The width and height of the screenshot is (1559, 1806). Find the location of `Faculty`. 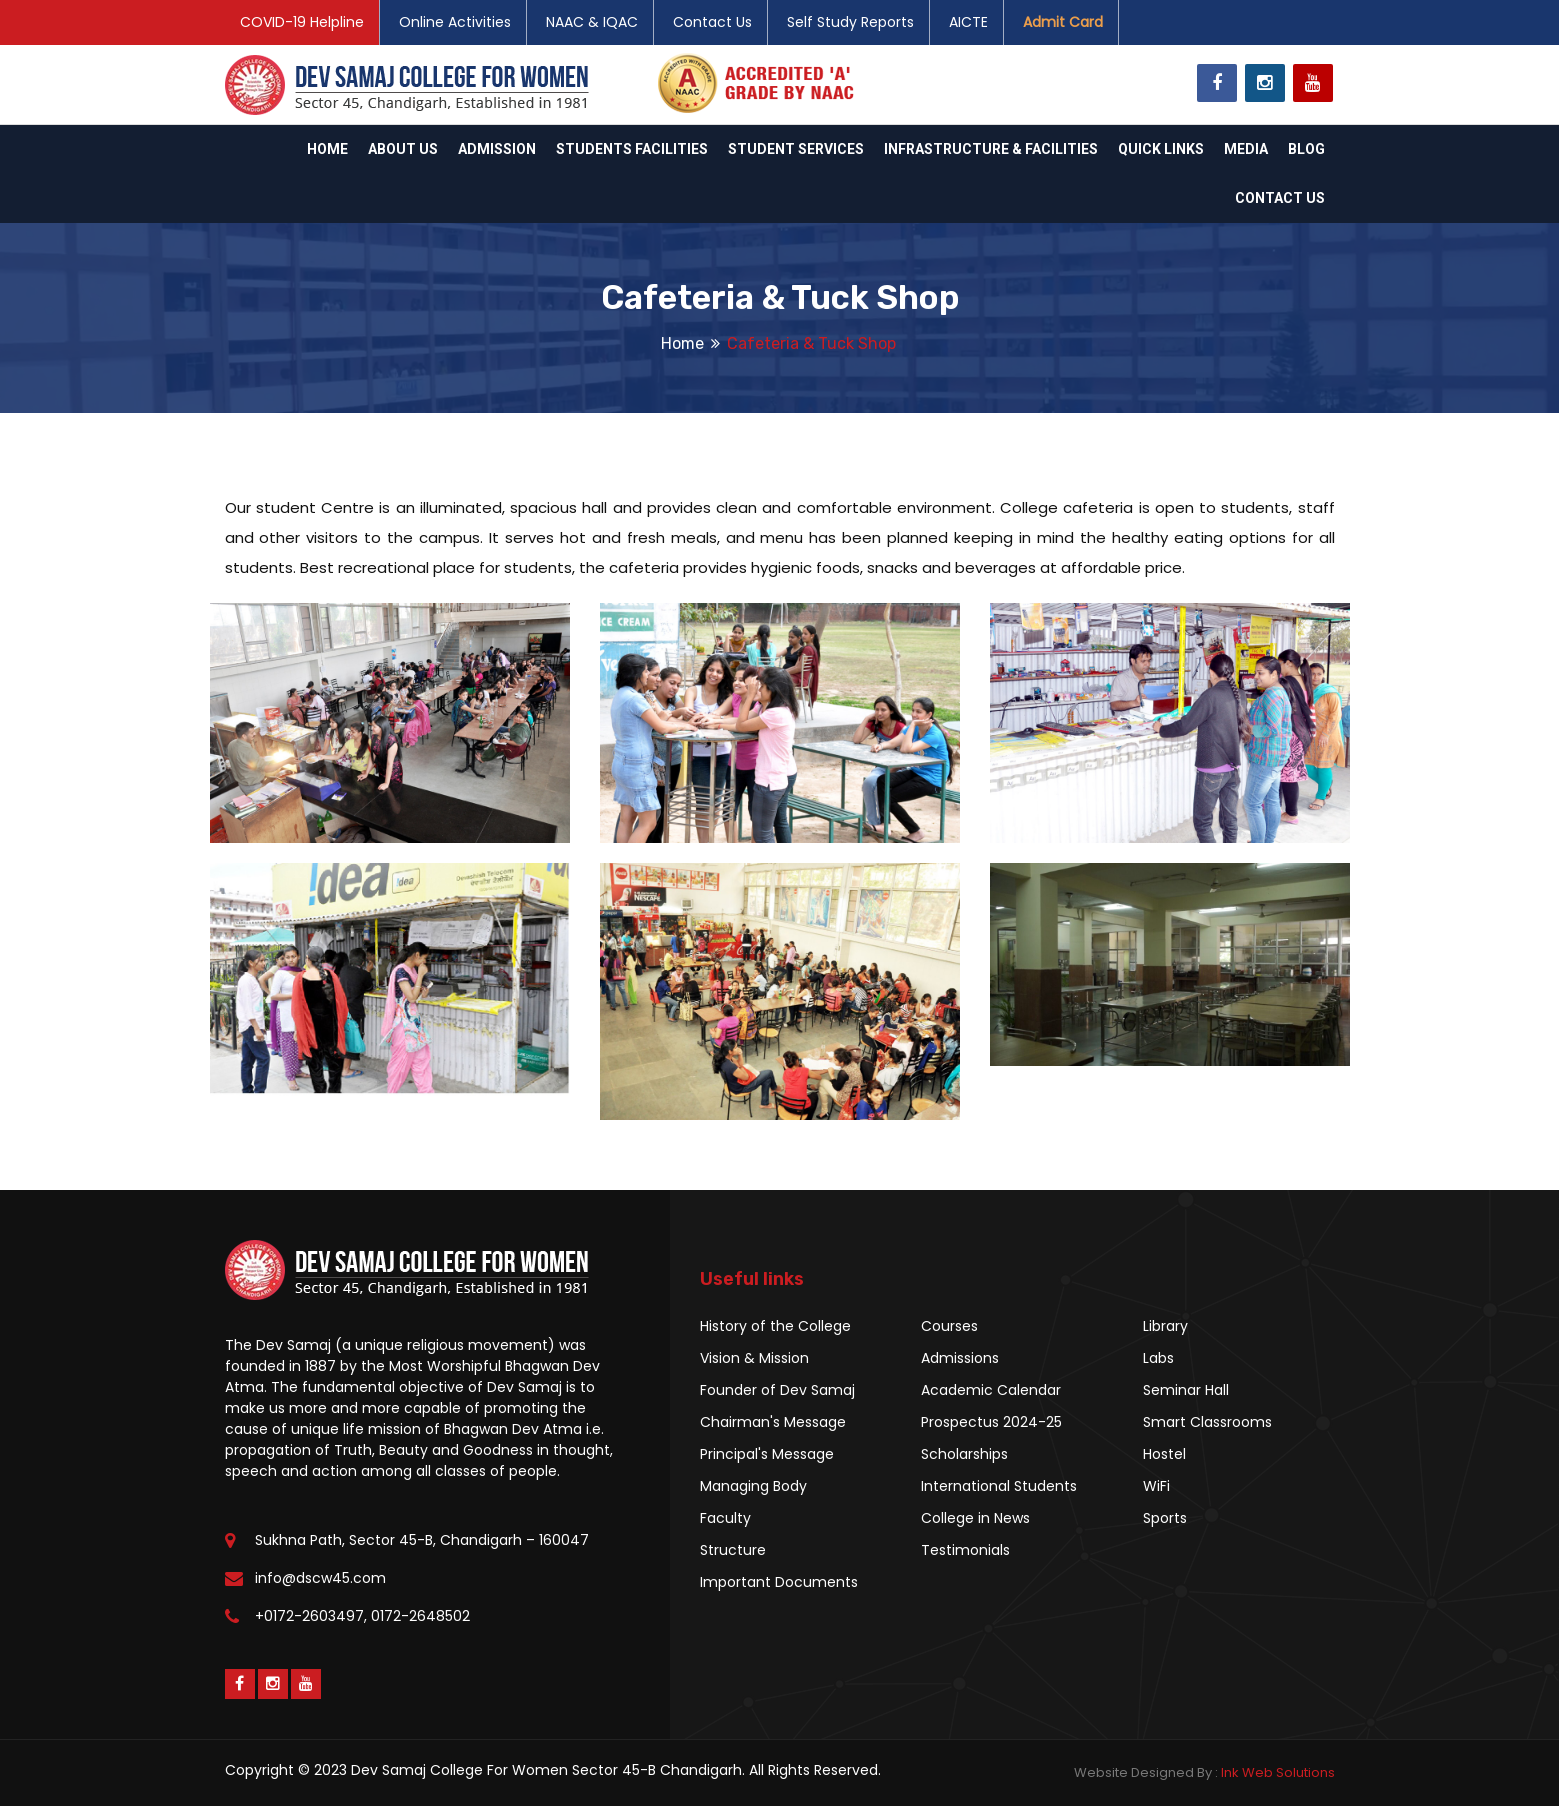

Faculty is located at coordinates (725, 1518).